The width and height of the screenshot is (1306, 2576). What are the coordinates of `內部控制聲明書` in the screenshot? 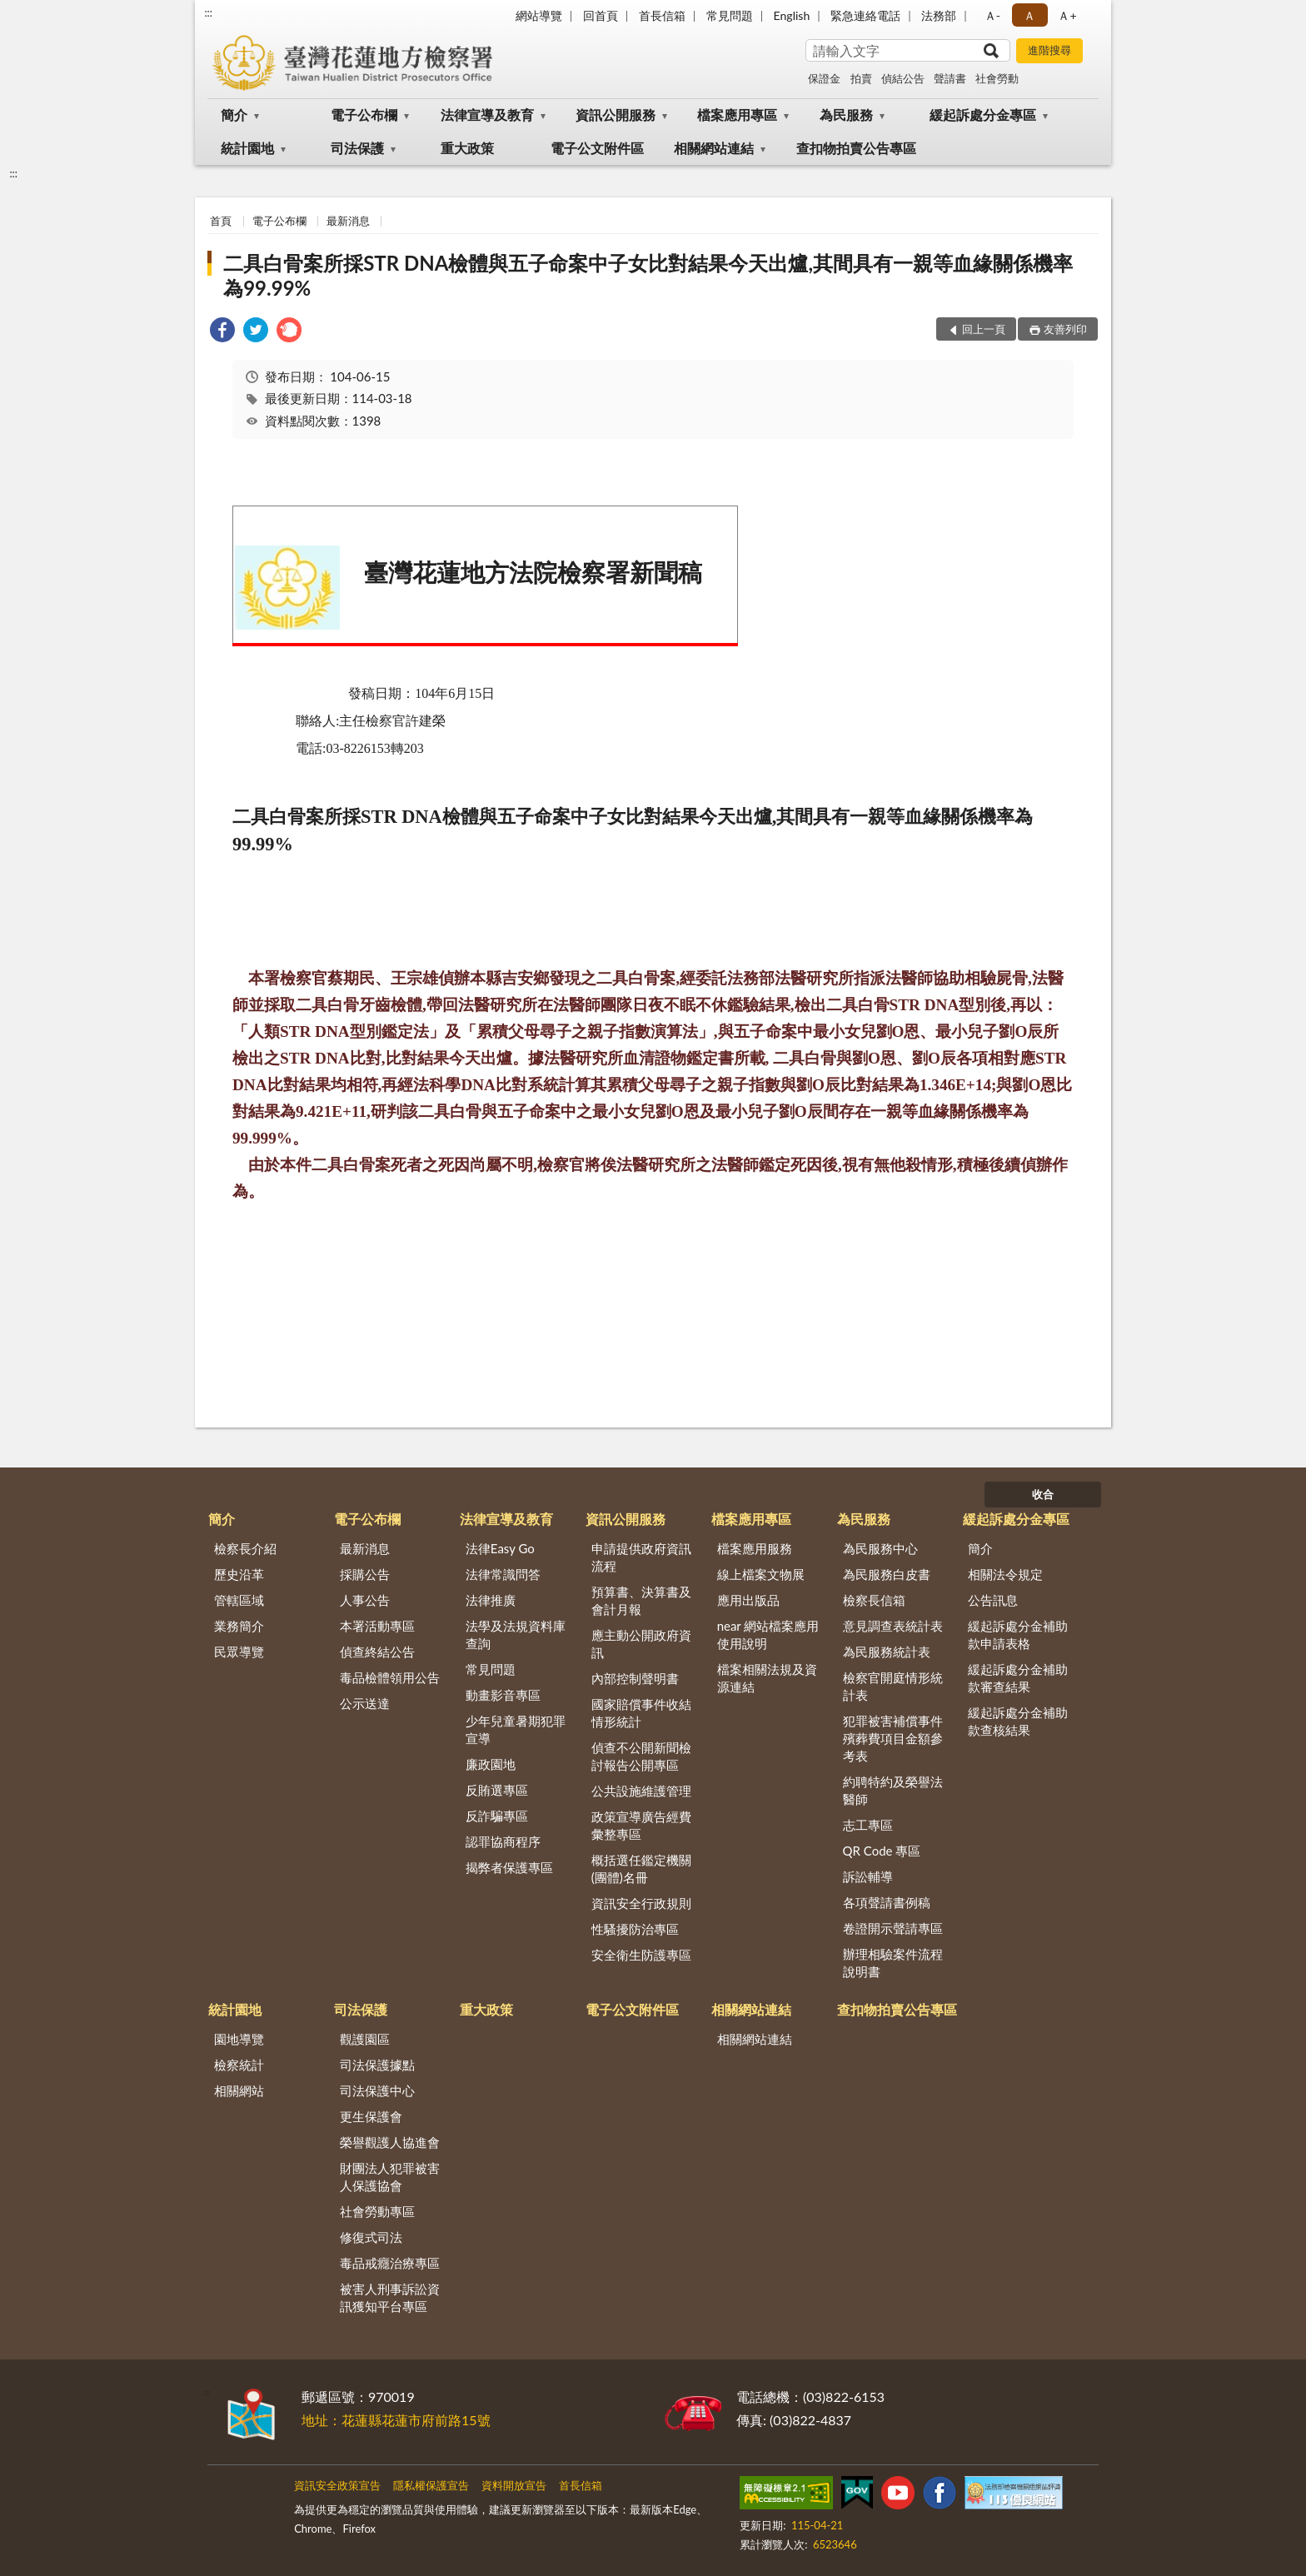 It's located at (635, 1678).